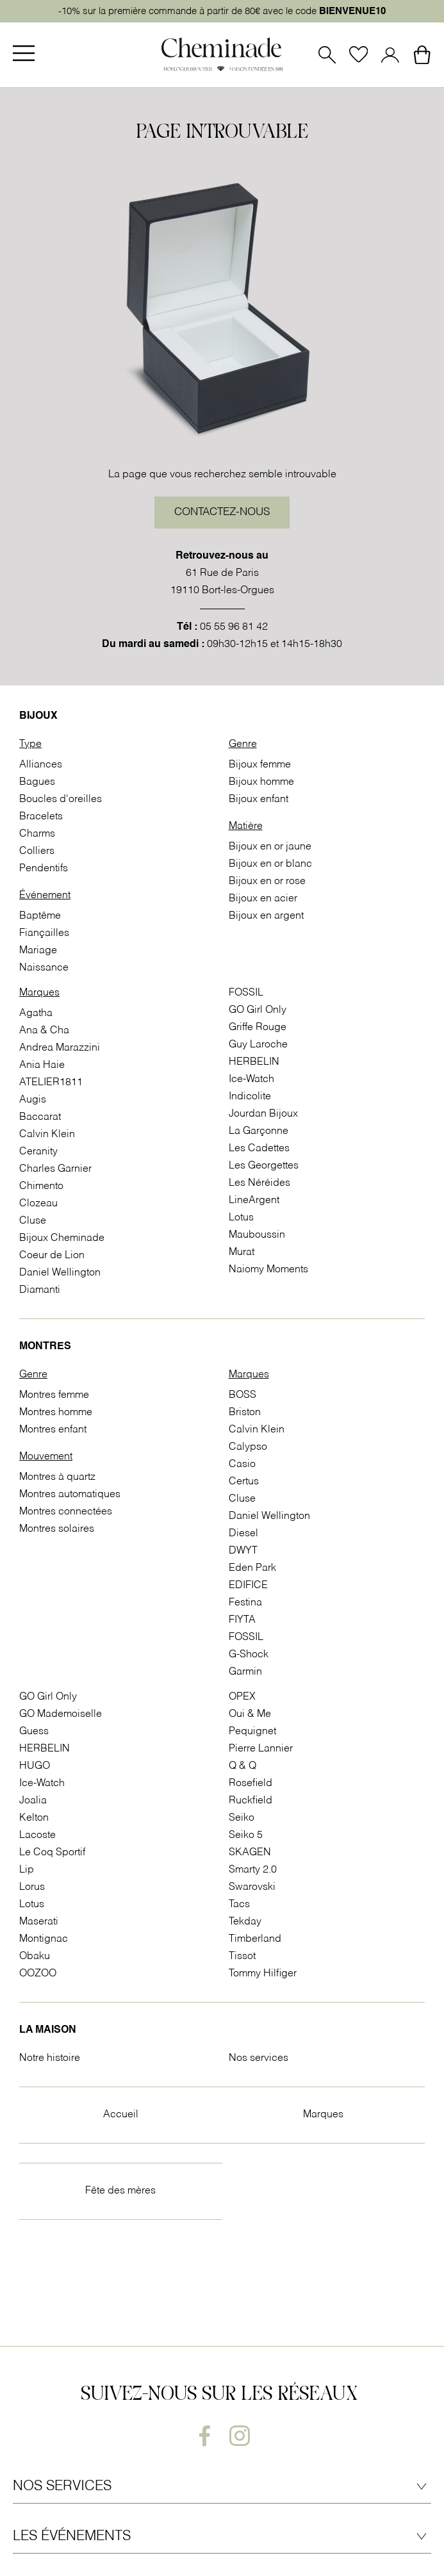  What do you see at coordinates (40, 916) in the screenshot?
I see `Baptême` at bounding box center [40, 916].